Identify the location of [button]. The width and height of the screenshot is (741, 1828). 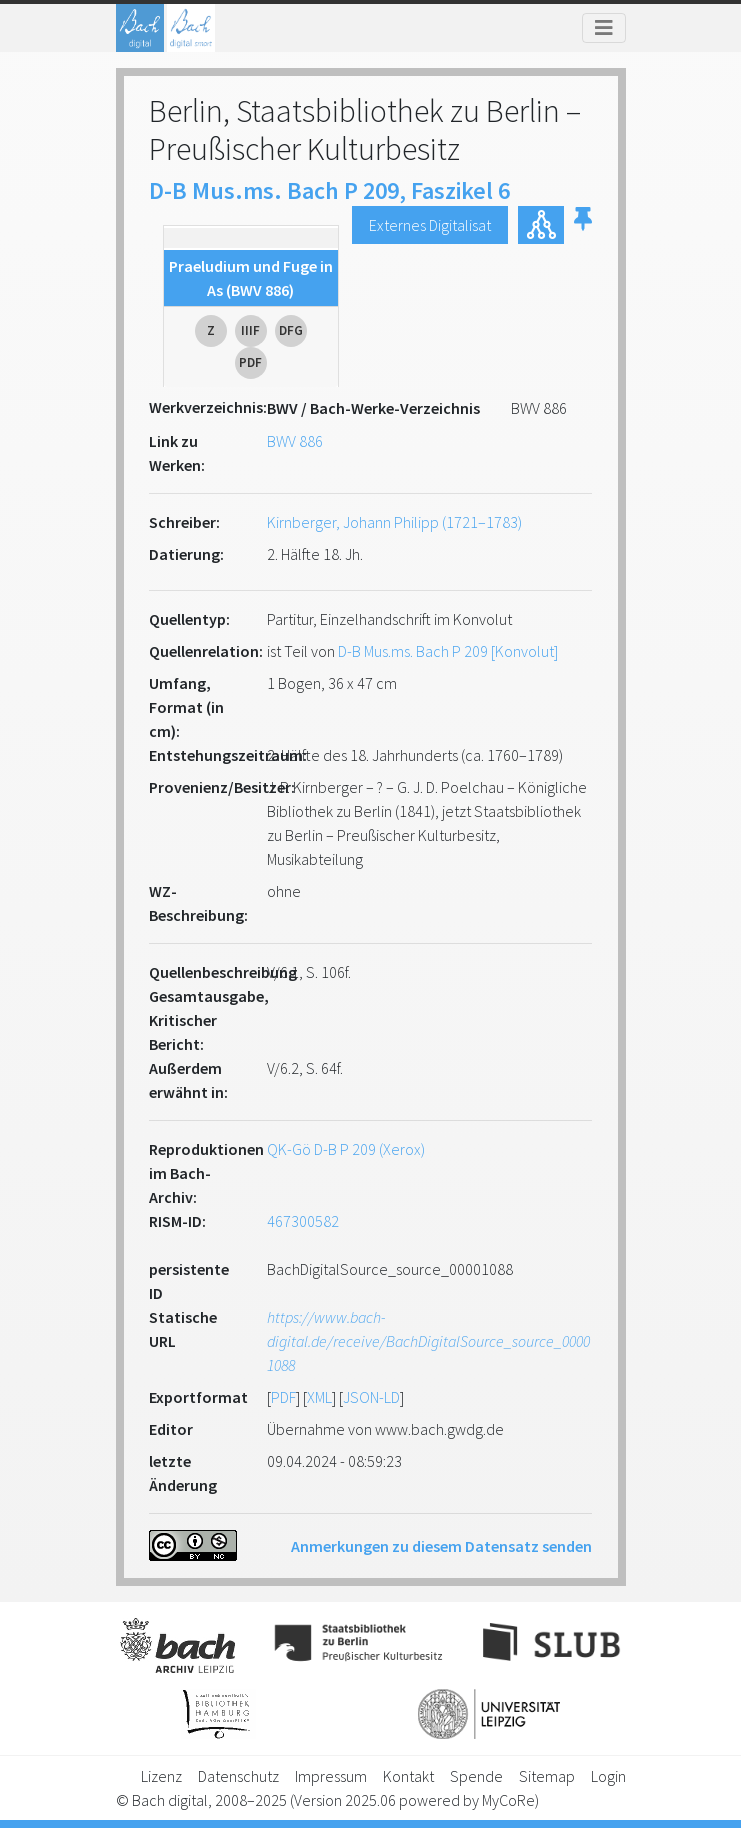
(583, 225).